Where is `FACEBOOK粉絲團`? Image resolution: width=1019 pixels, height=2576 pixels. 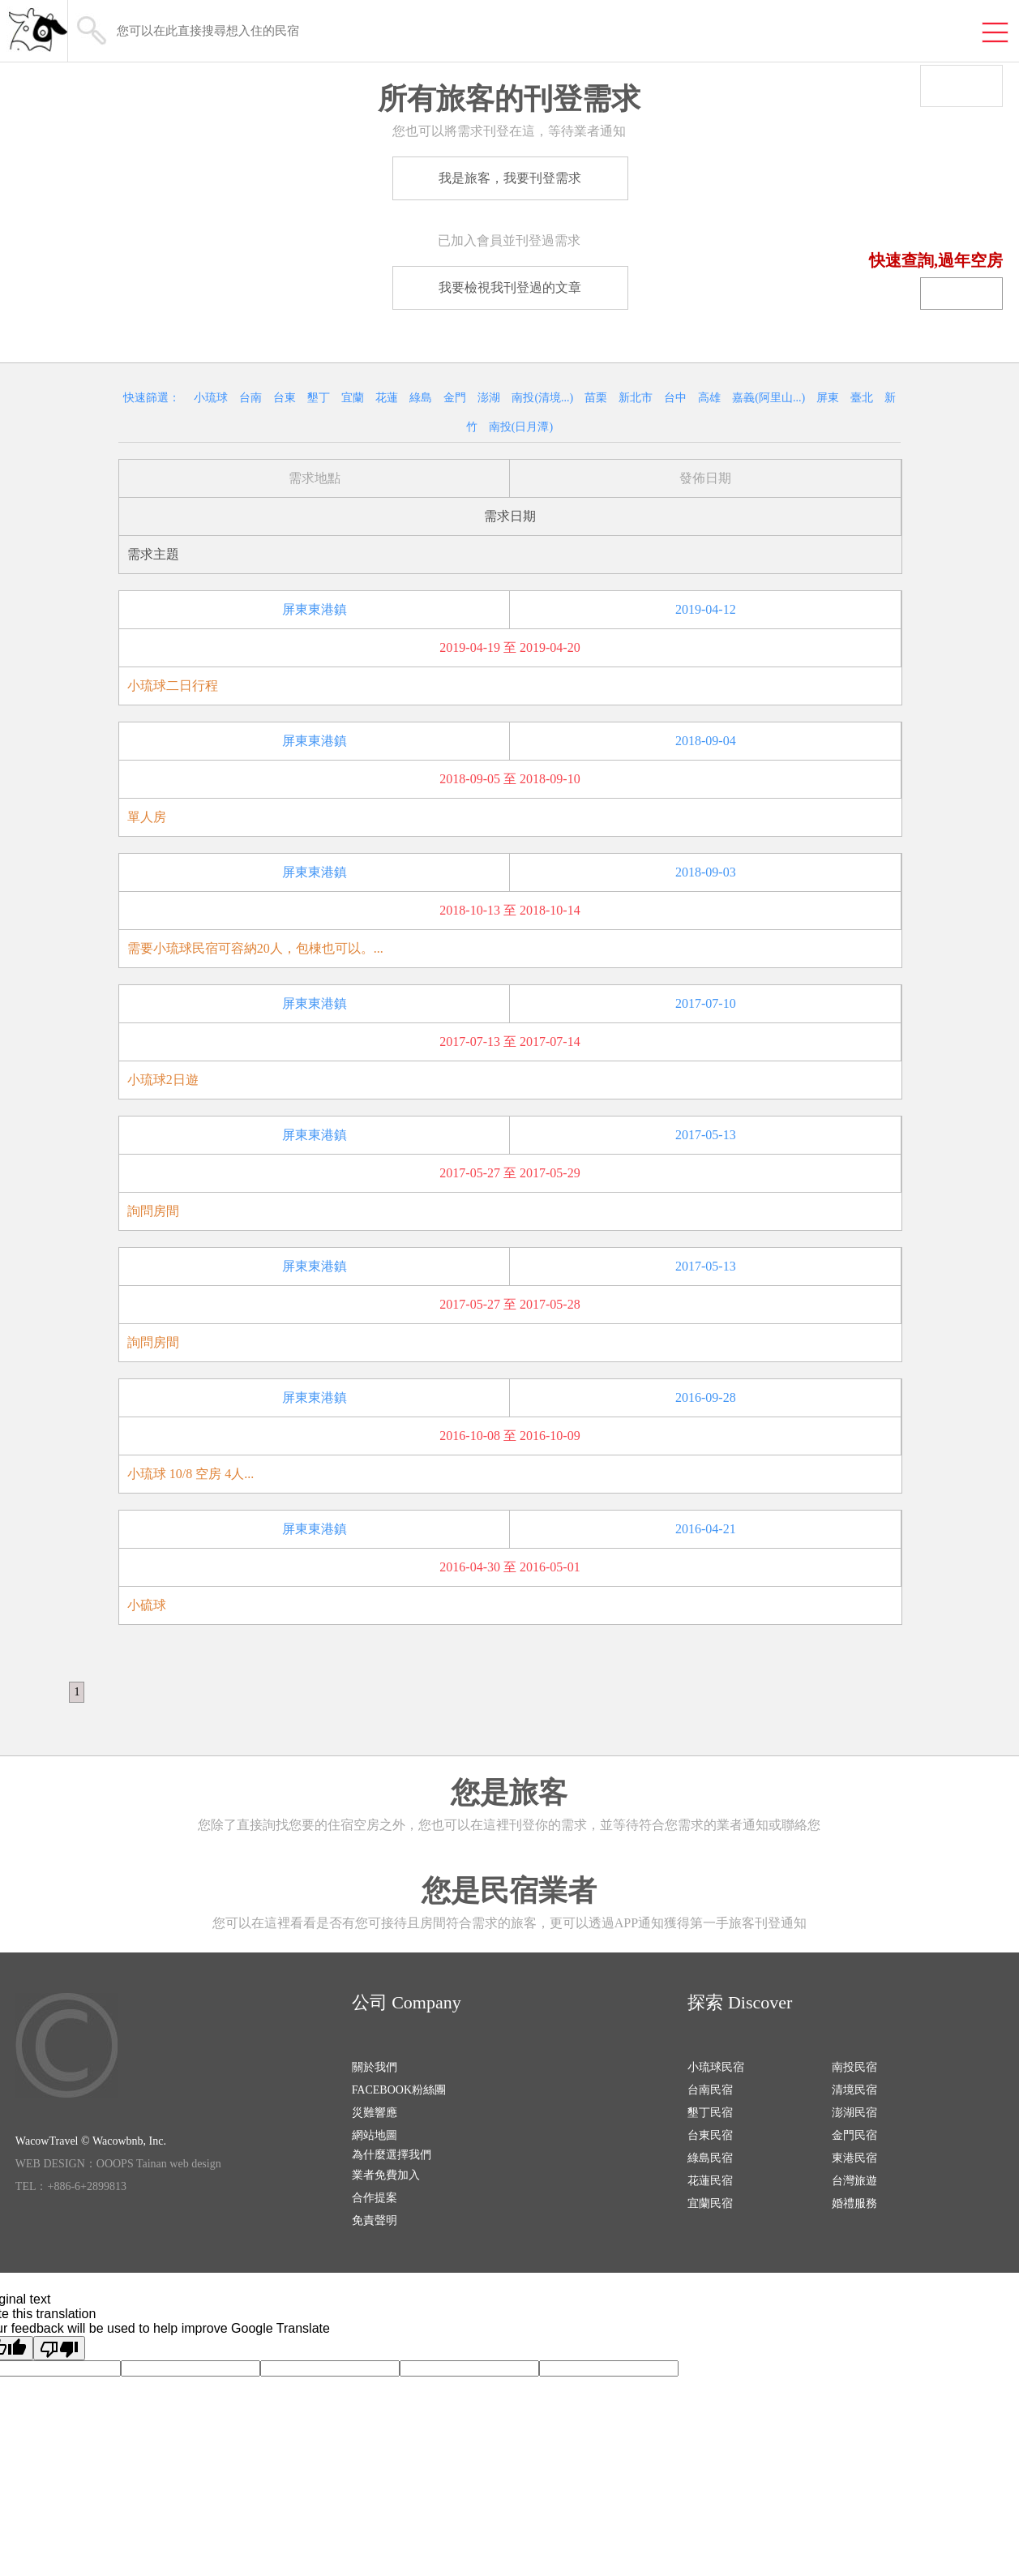 FACEBOOK粉絲團 is located at coordinates (399, 2090).